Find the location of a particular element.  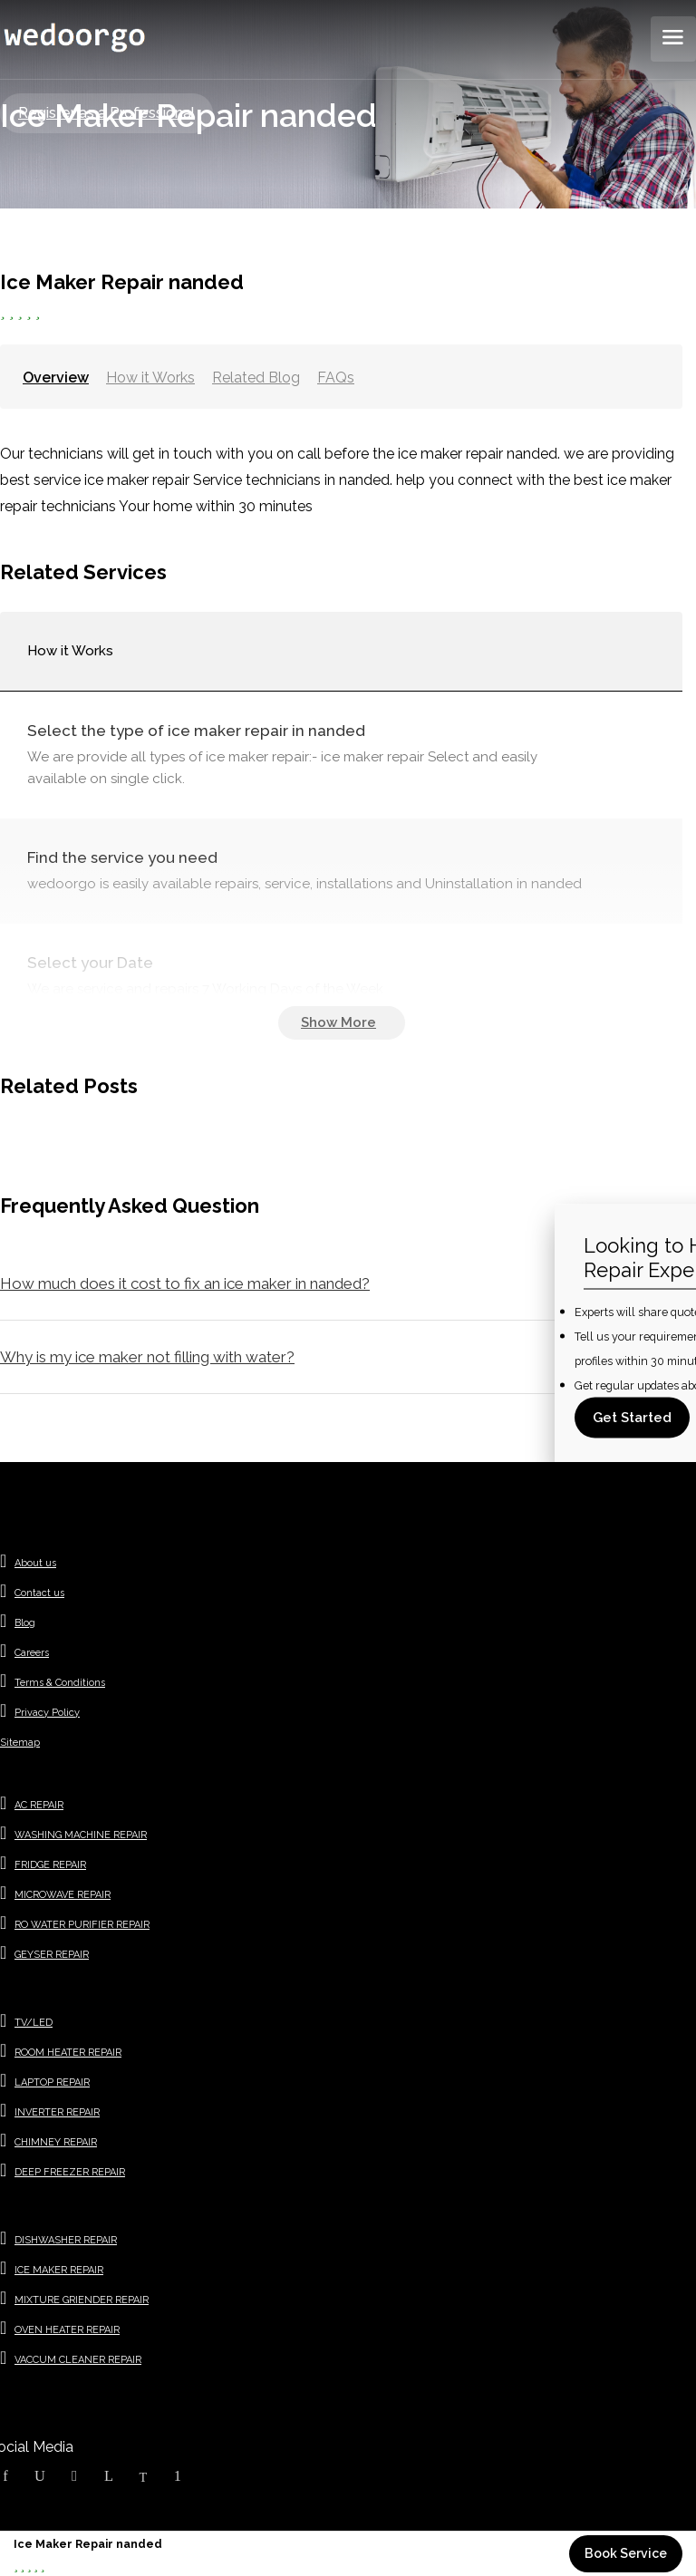

GEYSER REPAIR is located at coordinates (51, 1955).